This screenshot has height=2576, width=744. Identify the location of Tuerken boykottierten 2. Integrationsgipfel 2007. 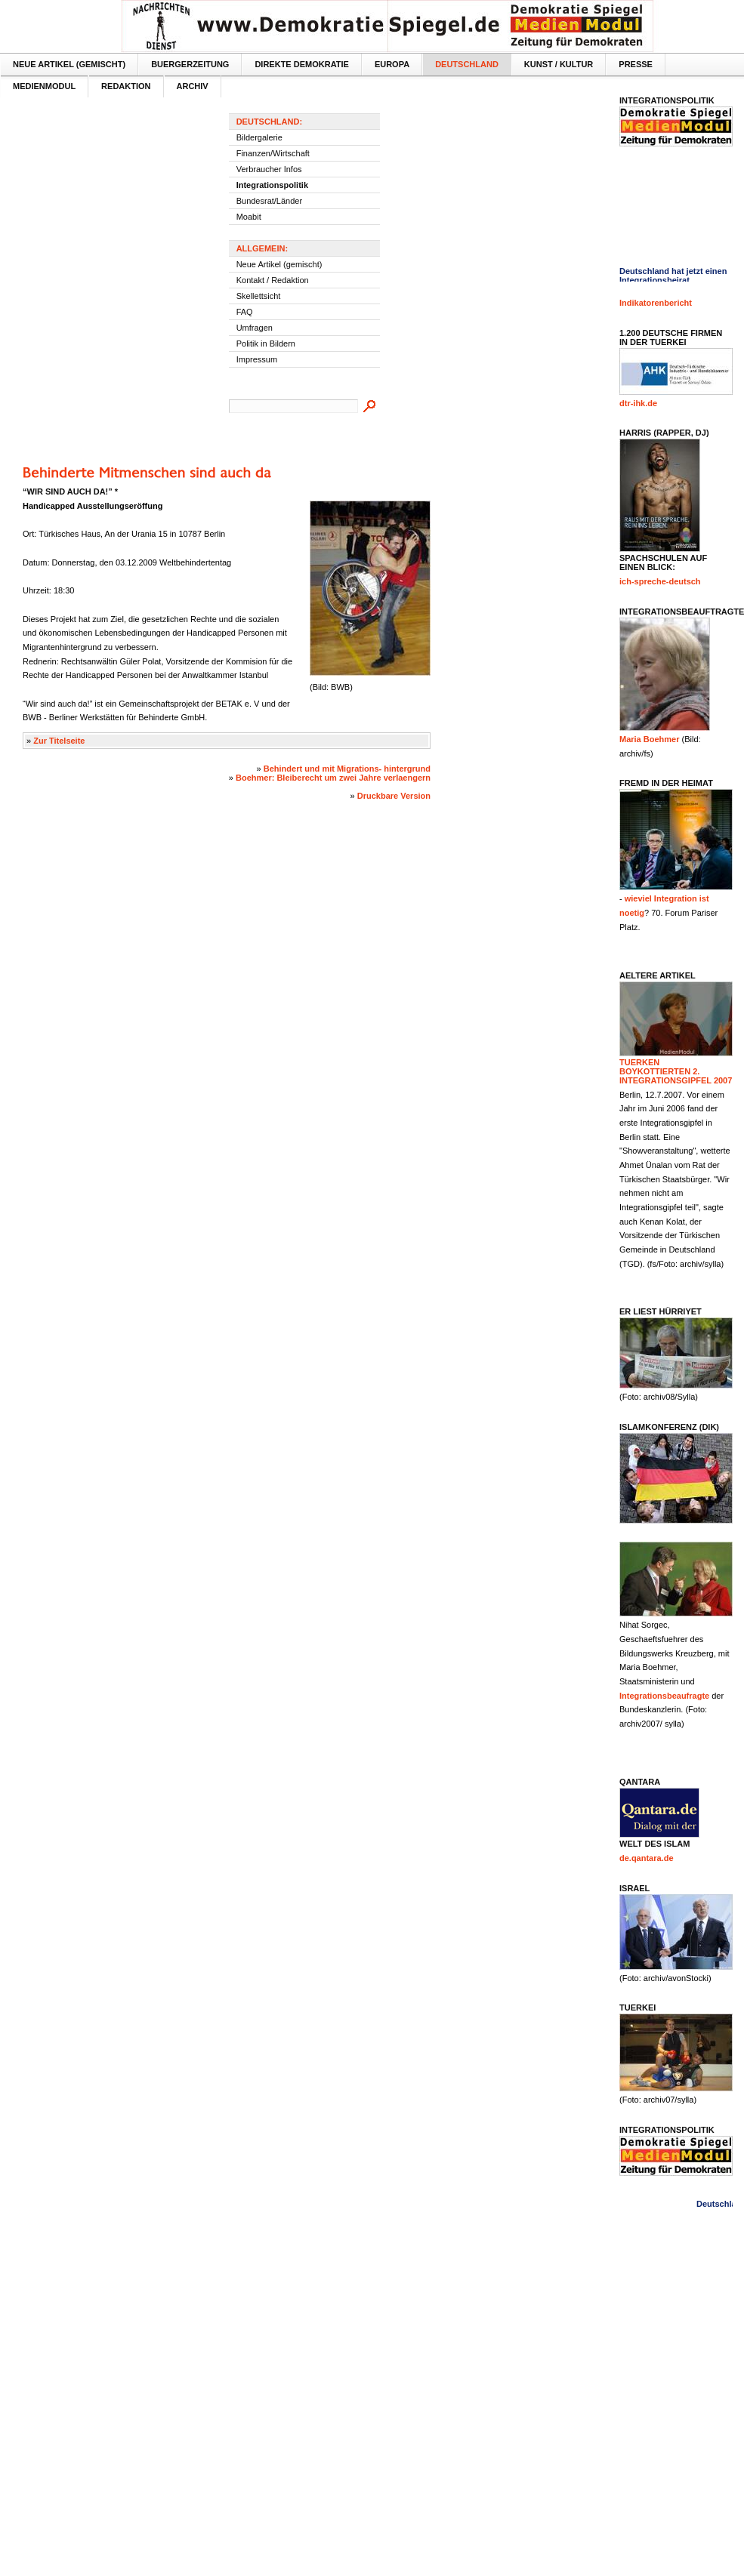
(675, 1071).